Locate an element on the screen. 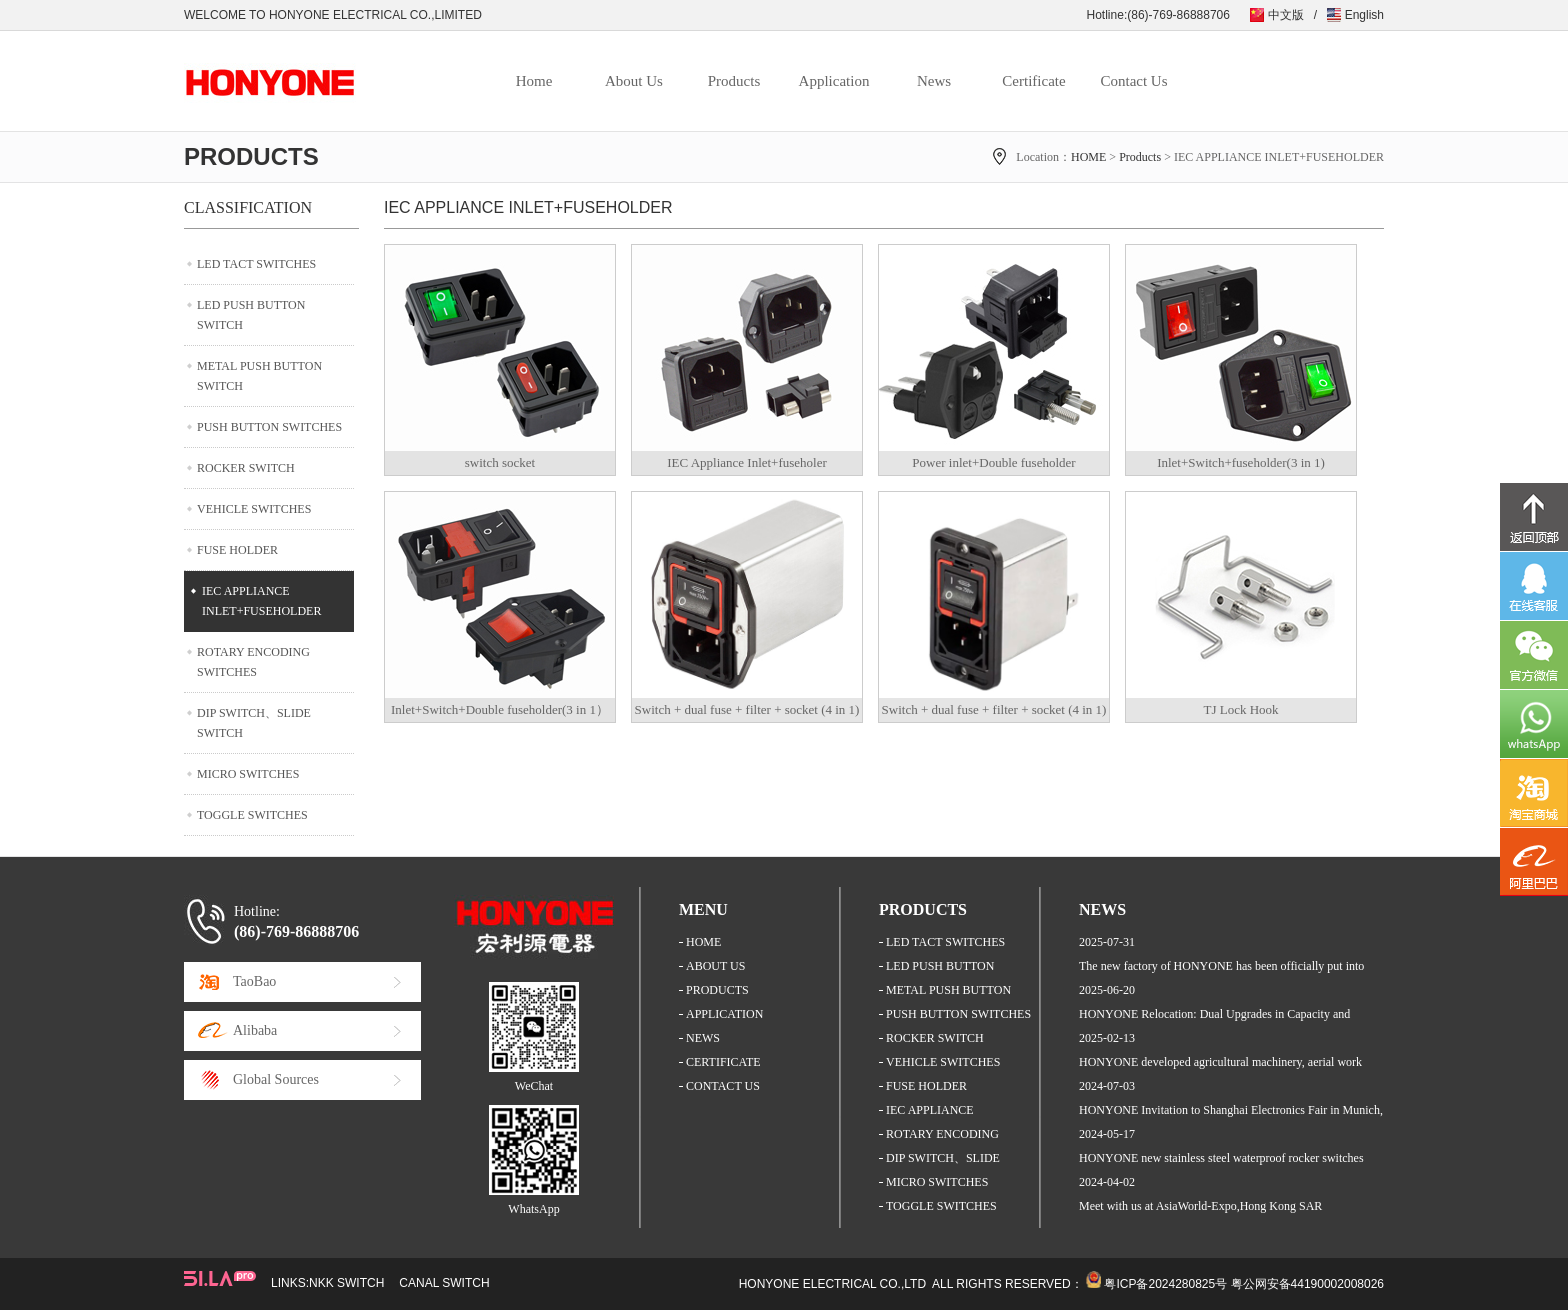 This screenshot has width=1568, height=1310. ROTARY ENCODING SWITCHES is located at coordinates (253, 662).